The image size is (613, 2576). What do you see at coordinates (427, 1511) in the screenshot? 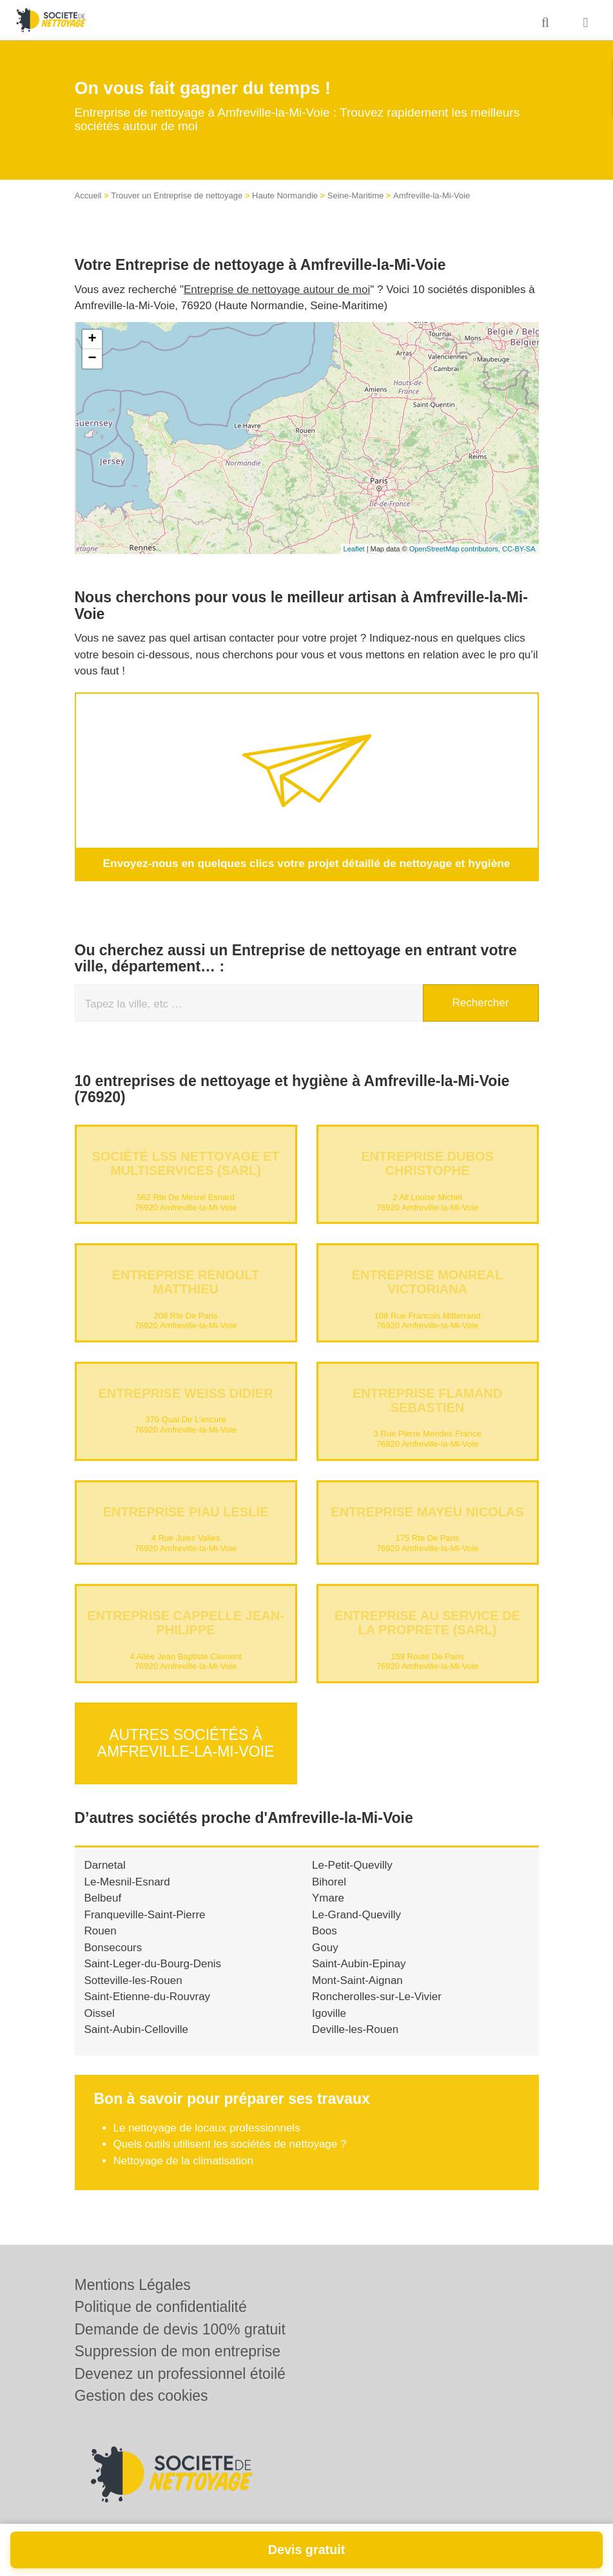
I see `Entreprise MAYEU NICOLAS` at bounding box center [427, 1511].